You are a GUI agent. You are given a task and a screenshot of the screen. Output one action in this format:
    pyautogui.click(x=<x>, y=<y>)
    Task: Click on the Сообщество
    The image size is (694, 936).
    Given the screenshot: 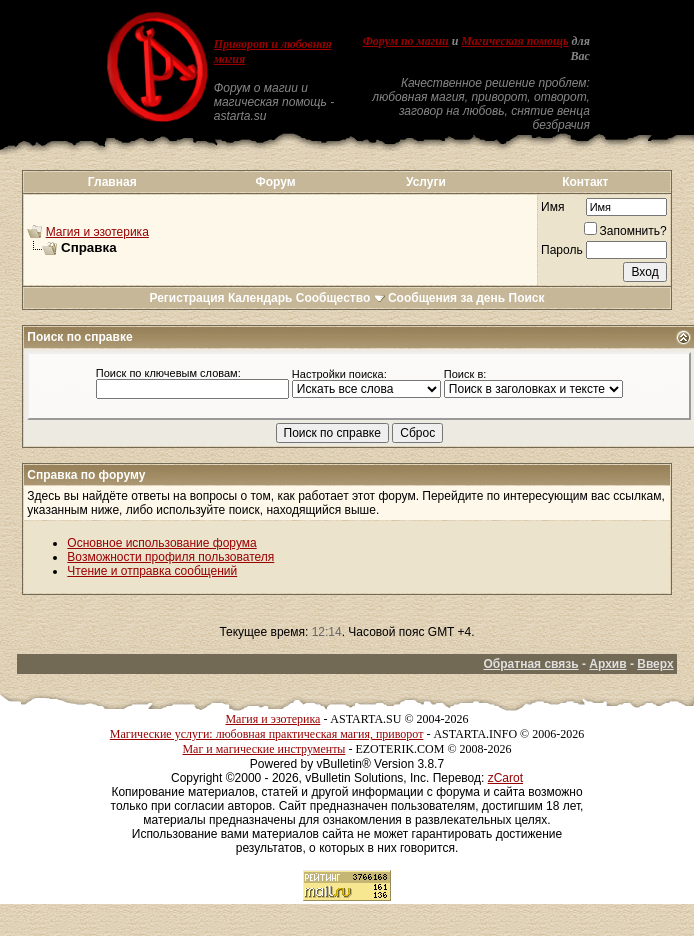 What is the action you would take?
    pyautogui.click(x=340, y=298)
    